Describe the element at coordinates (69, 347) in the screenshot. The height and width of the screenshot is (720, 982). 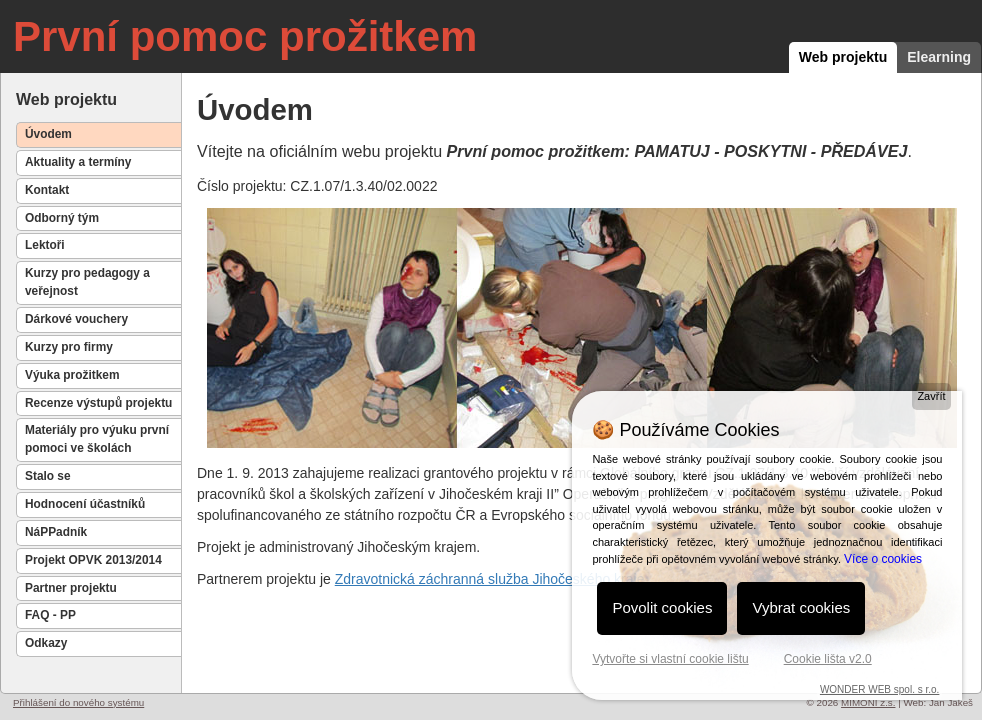
I see `Kurzy pro firmy` at that location.